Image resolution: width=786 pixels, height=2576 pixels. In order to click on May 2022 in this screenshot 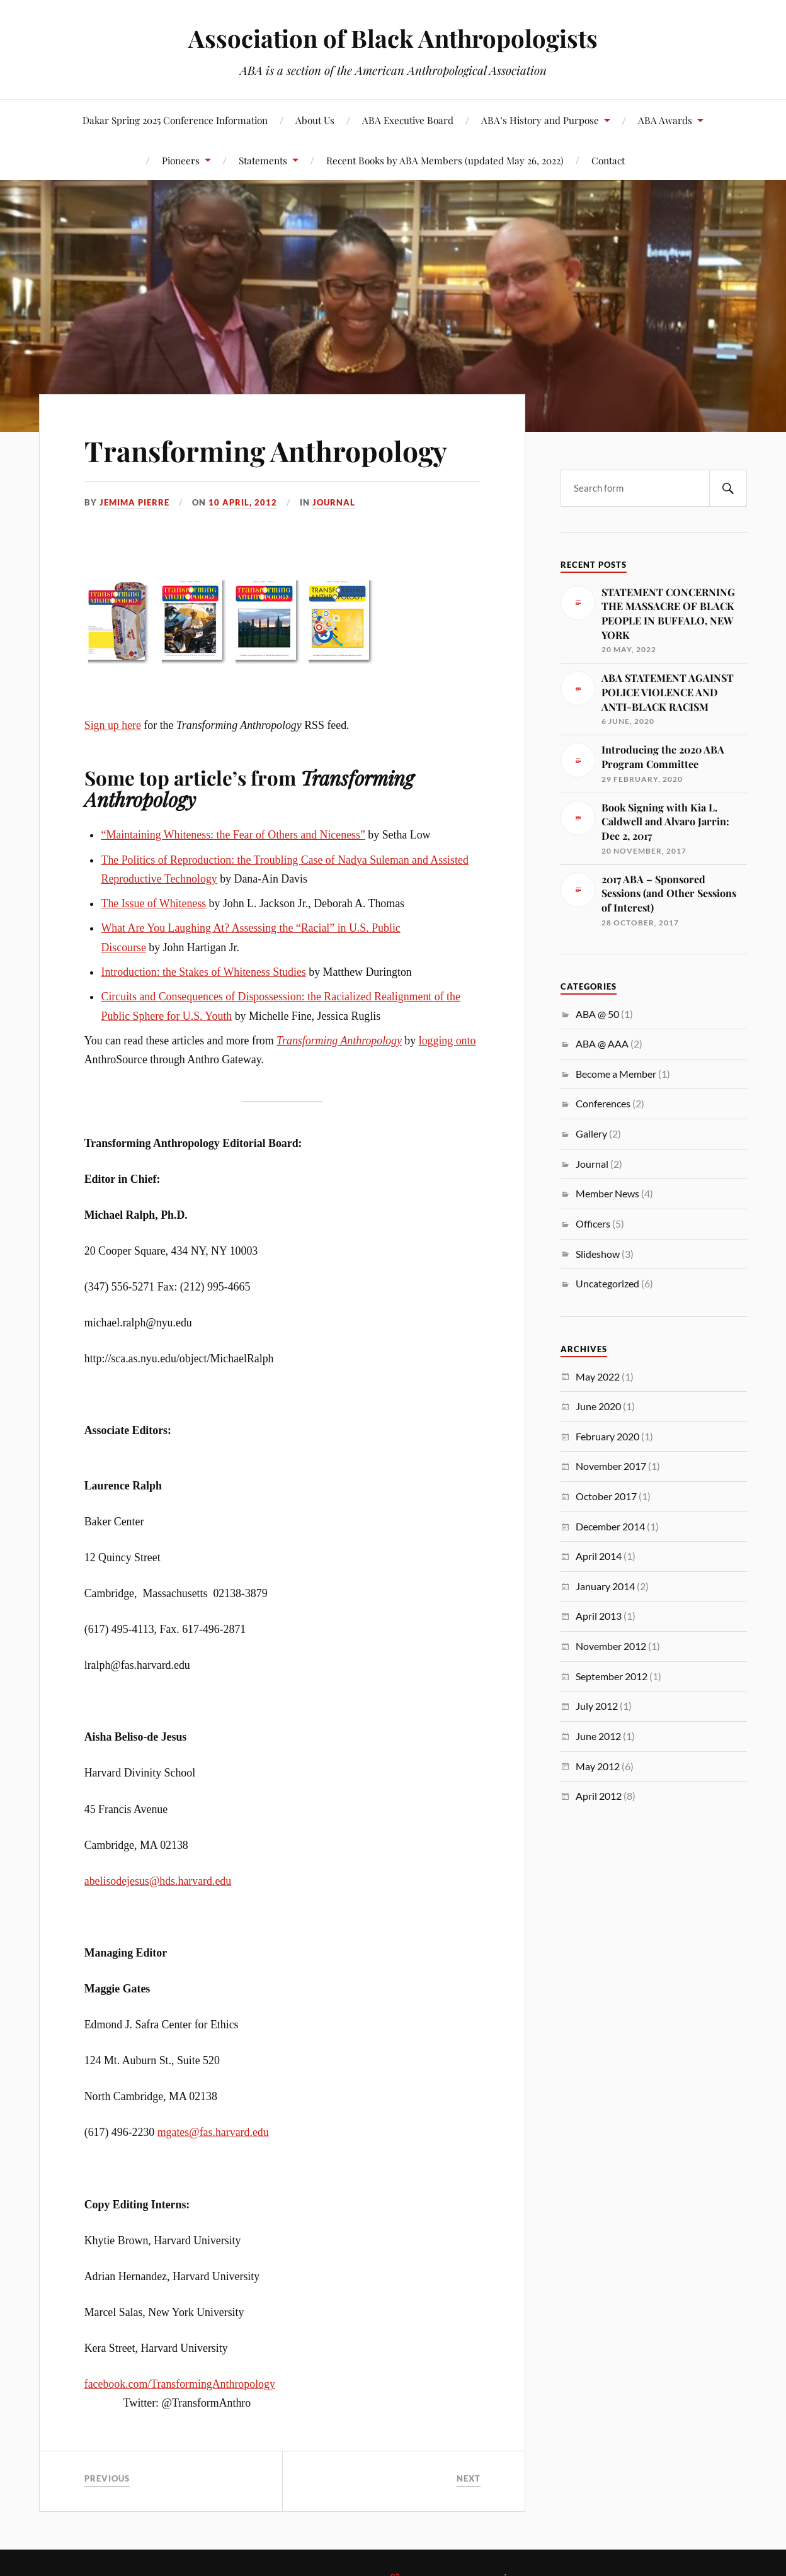, I will do `click(598, 1376)`.